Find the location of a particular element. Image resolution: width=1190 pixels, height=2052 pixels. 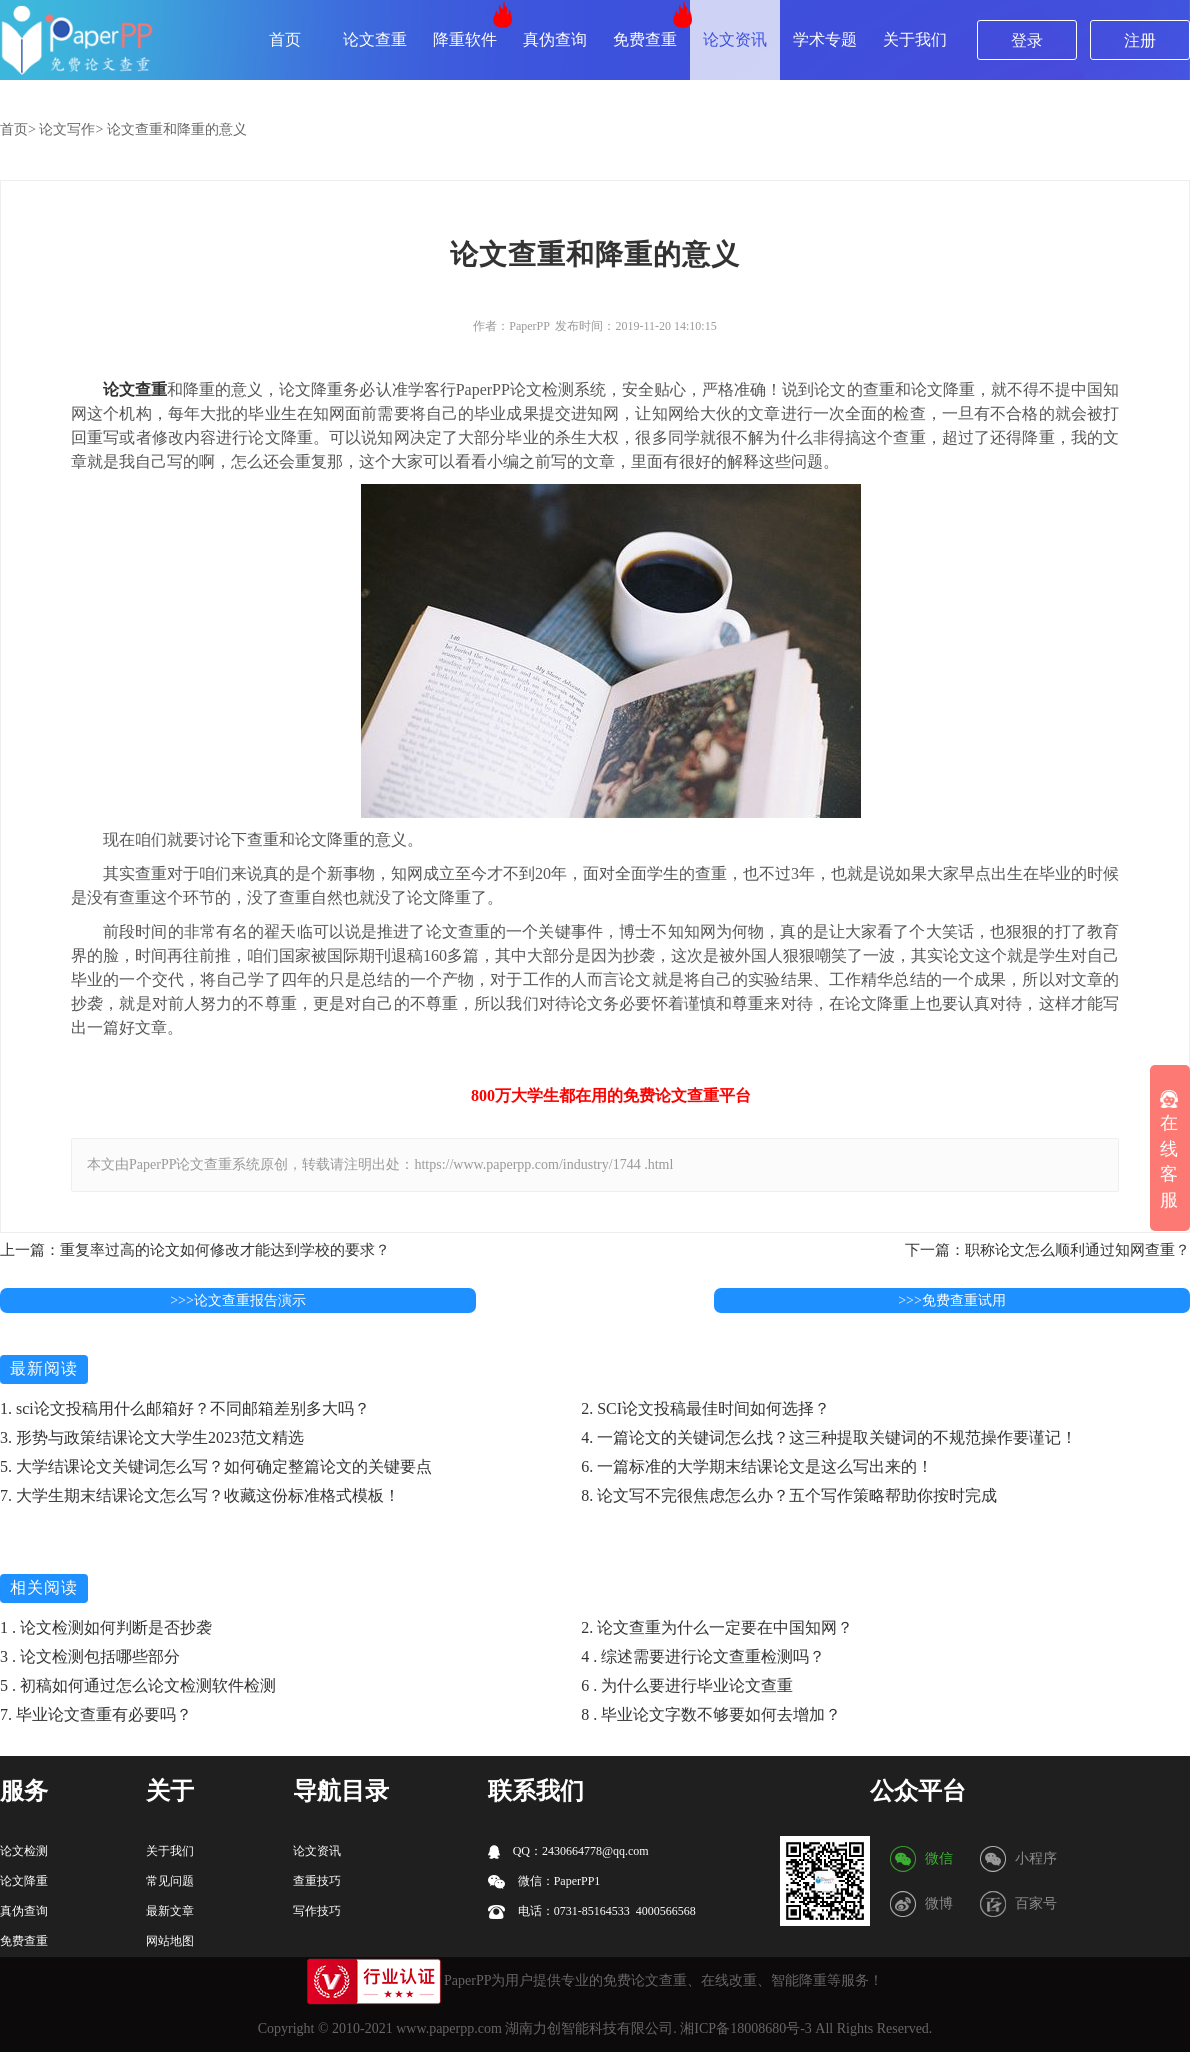

论文检测 is located at coordinates (24, 1851).